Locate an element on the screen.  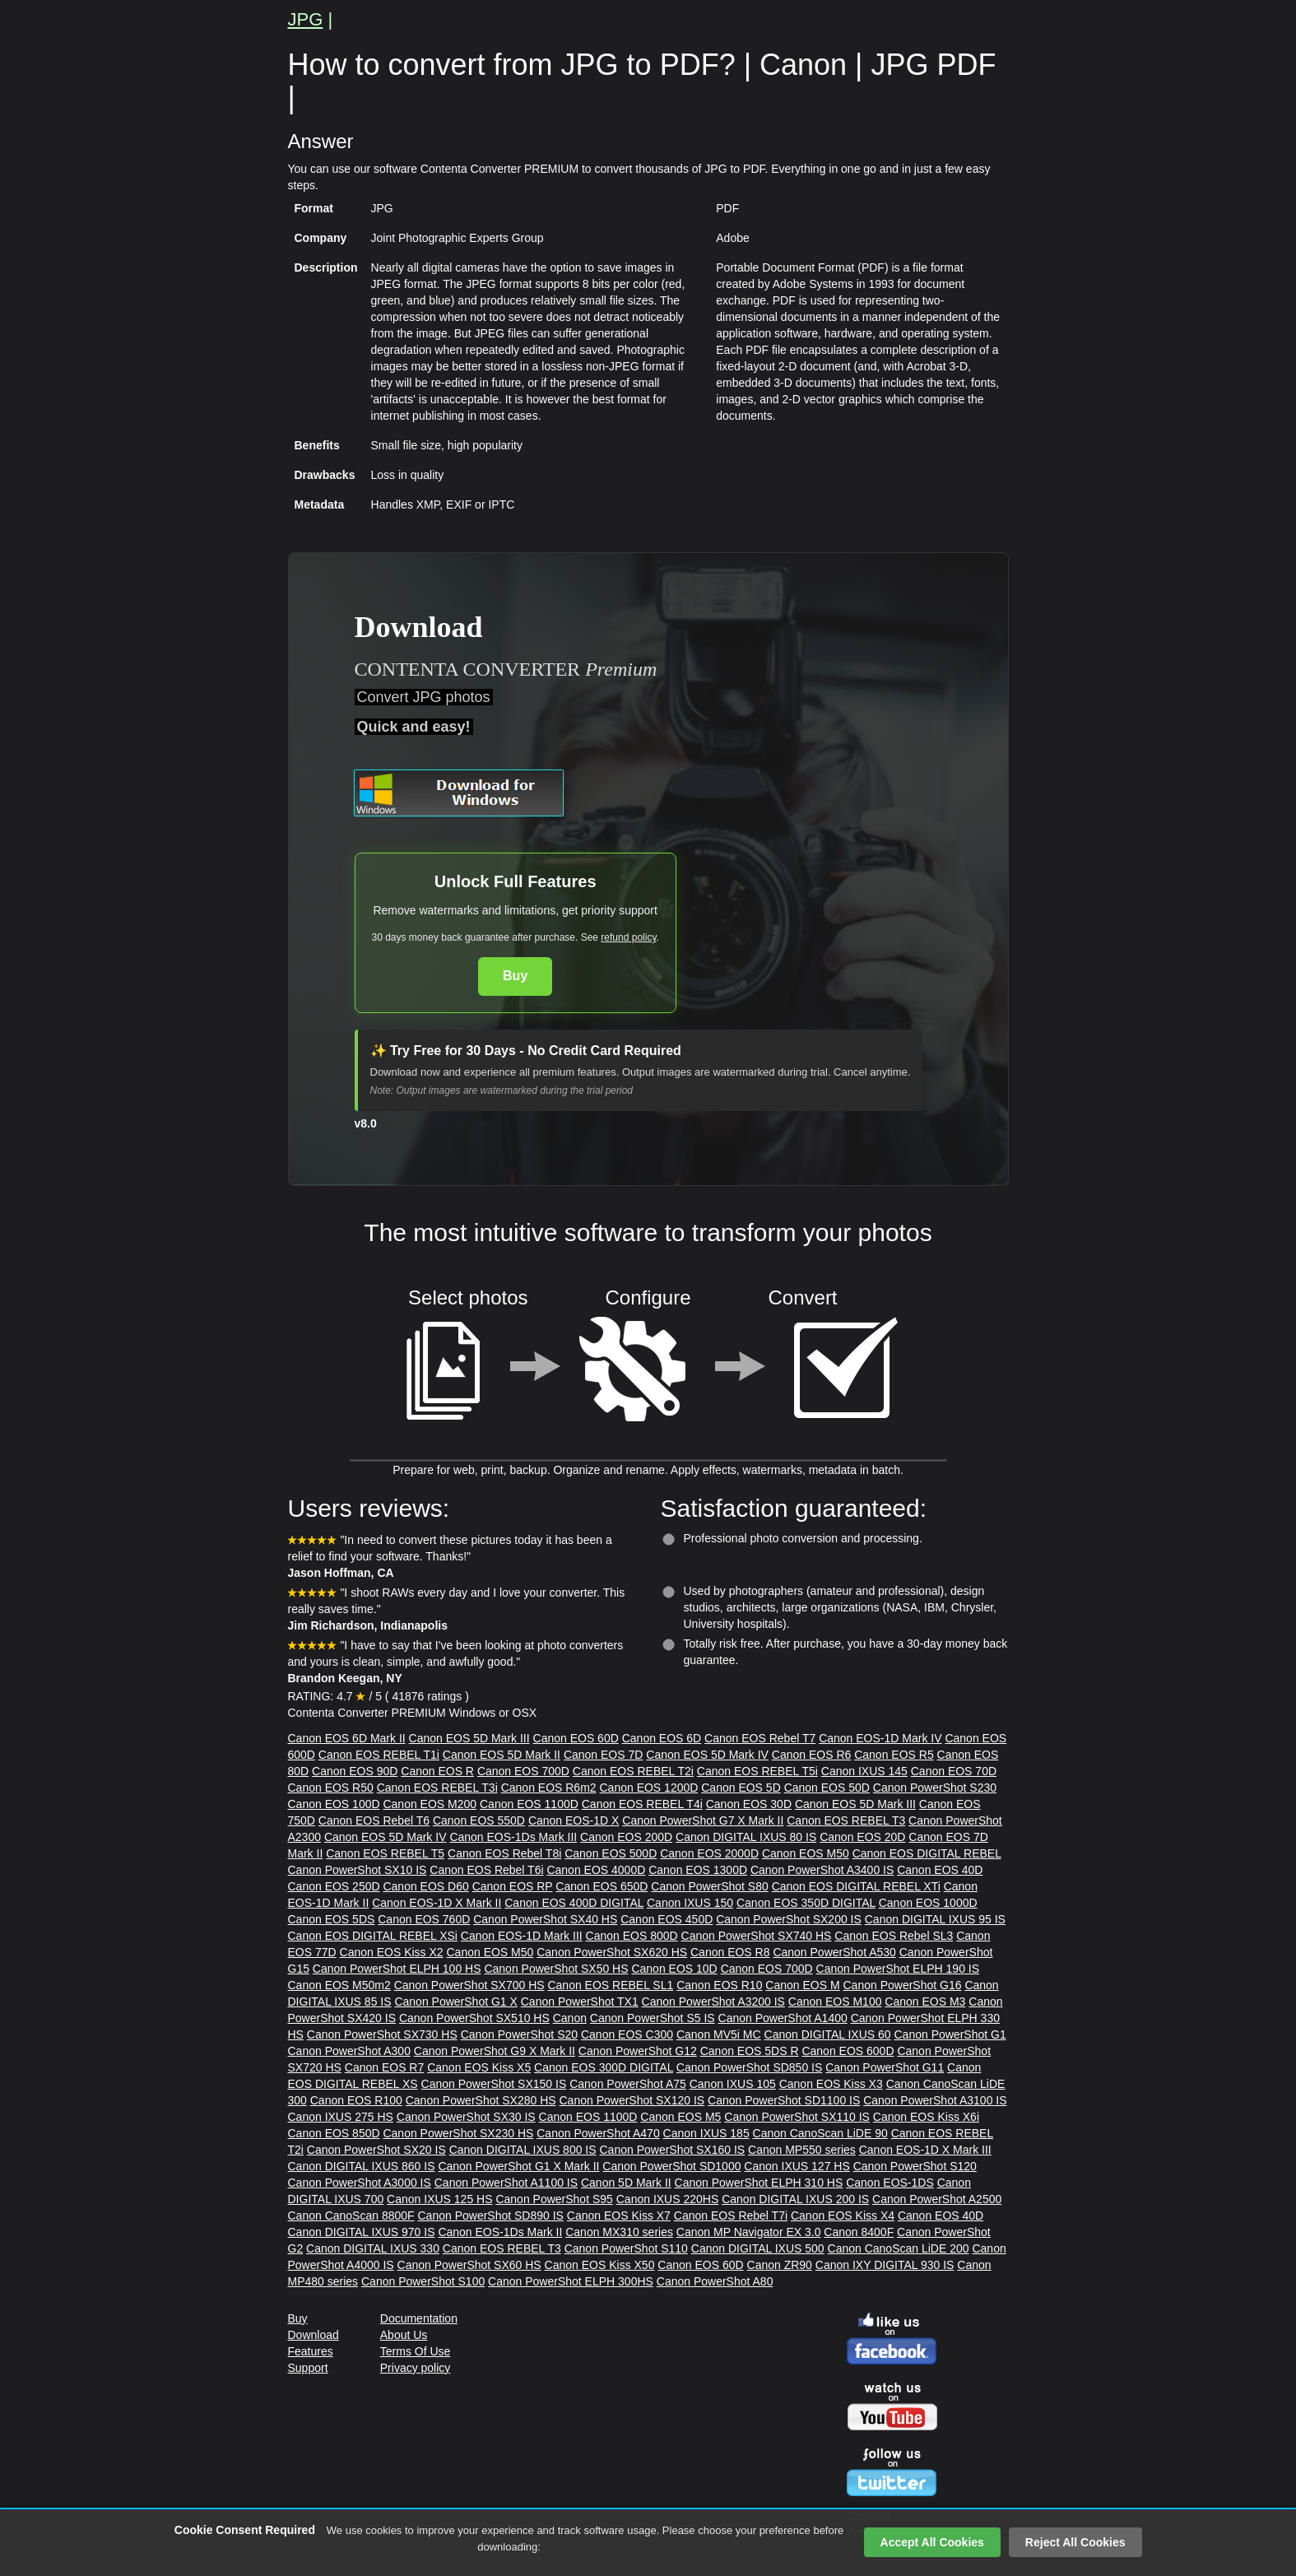
Canon PowerShot SX280 HS is located at coordinates (481, 2100).